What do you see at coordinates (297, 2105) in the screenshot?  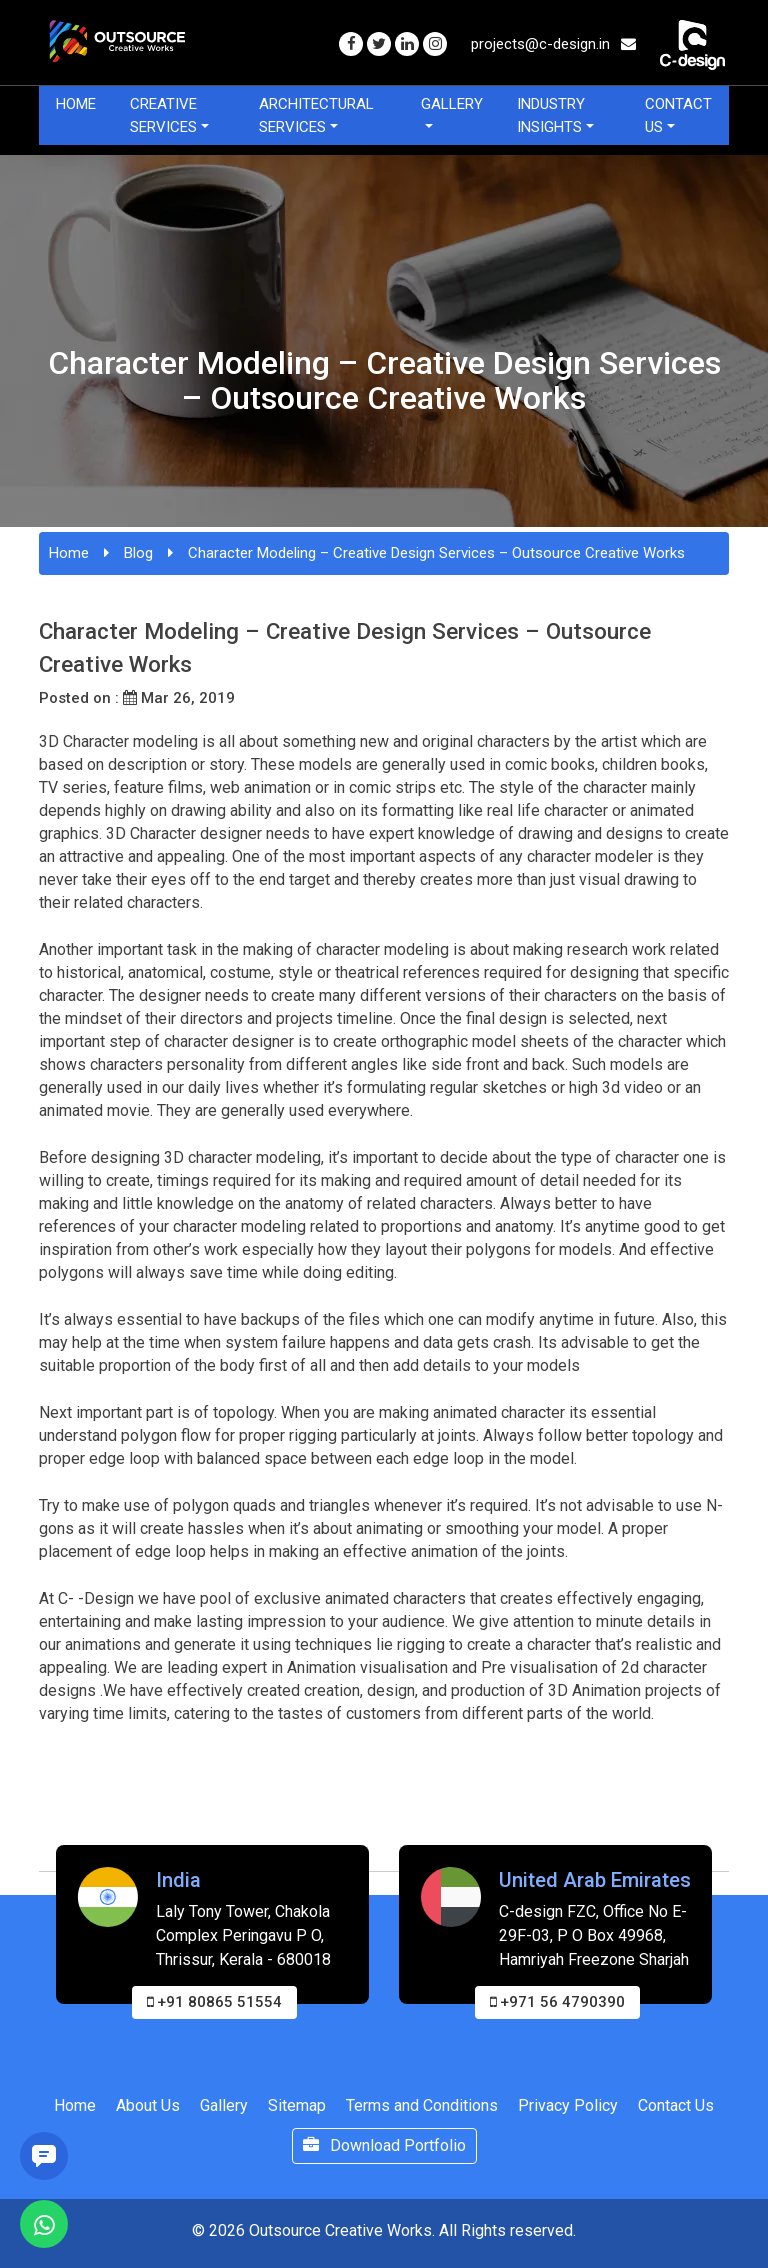 I see `Sitemap` at bounding box center [297, 2105].